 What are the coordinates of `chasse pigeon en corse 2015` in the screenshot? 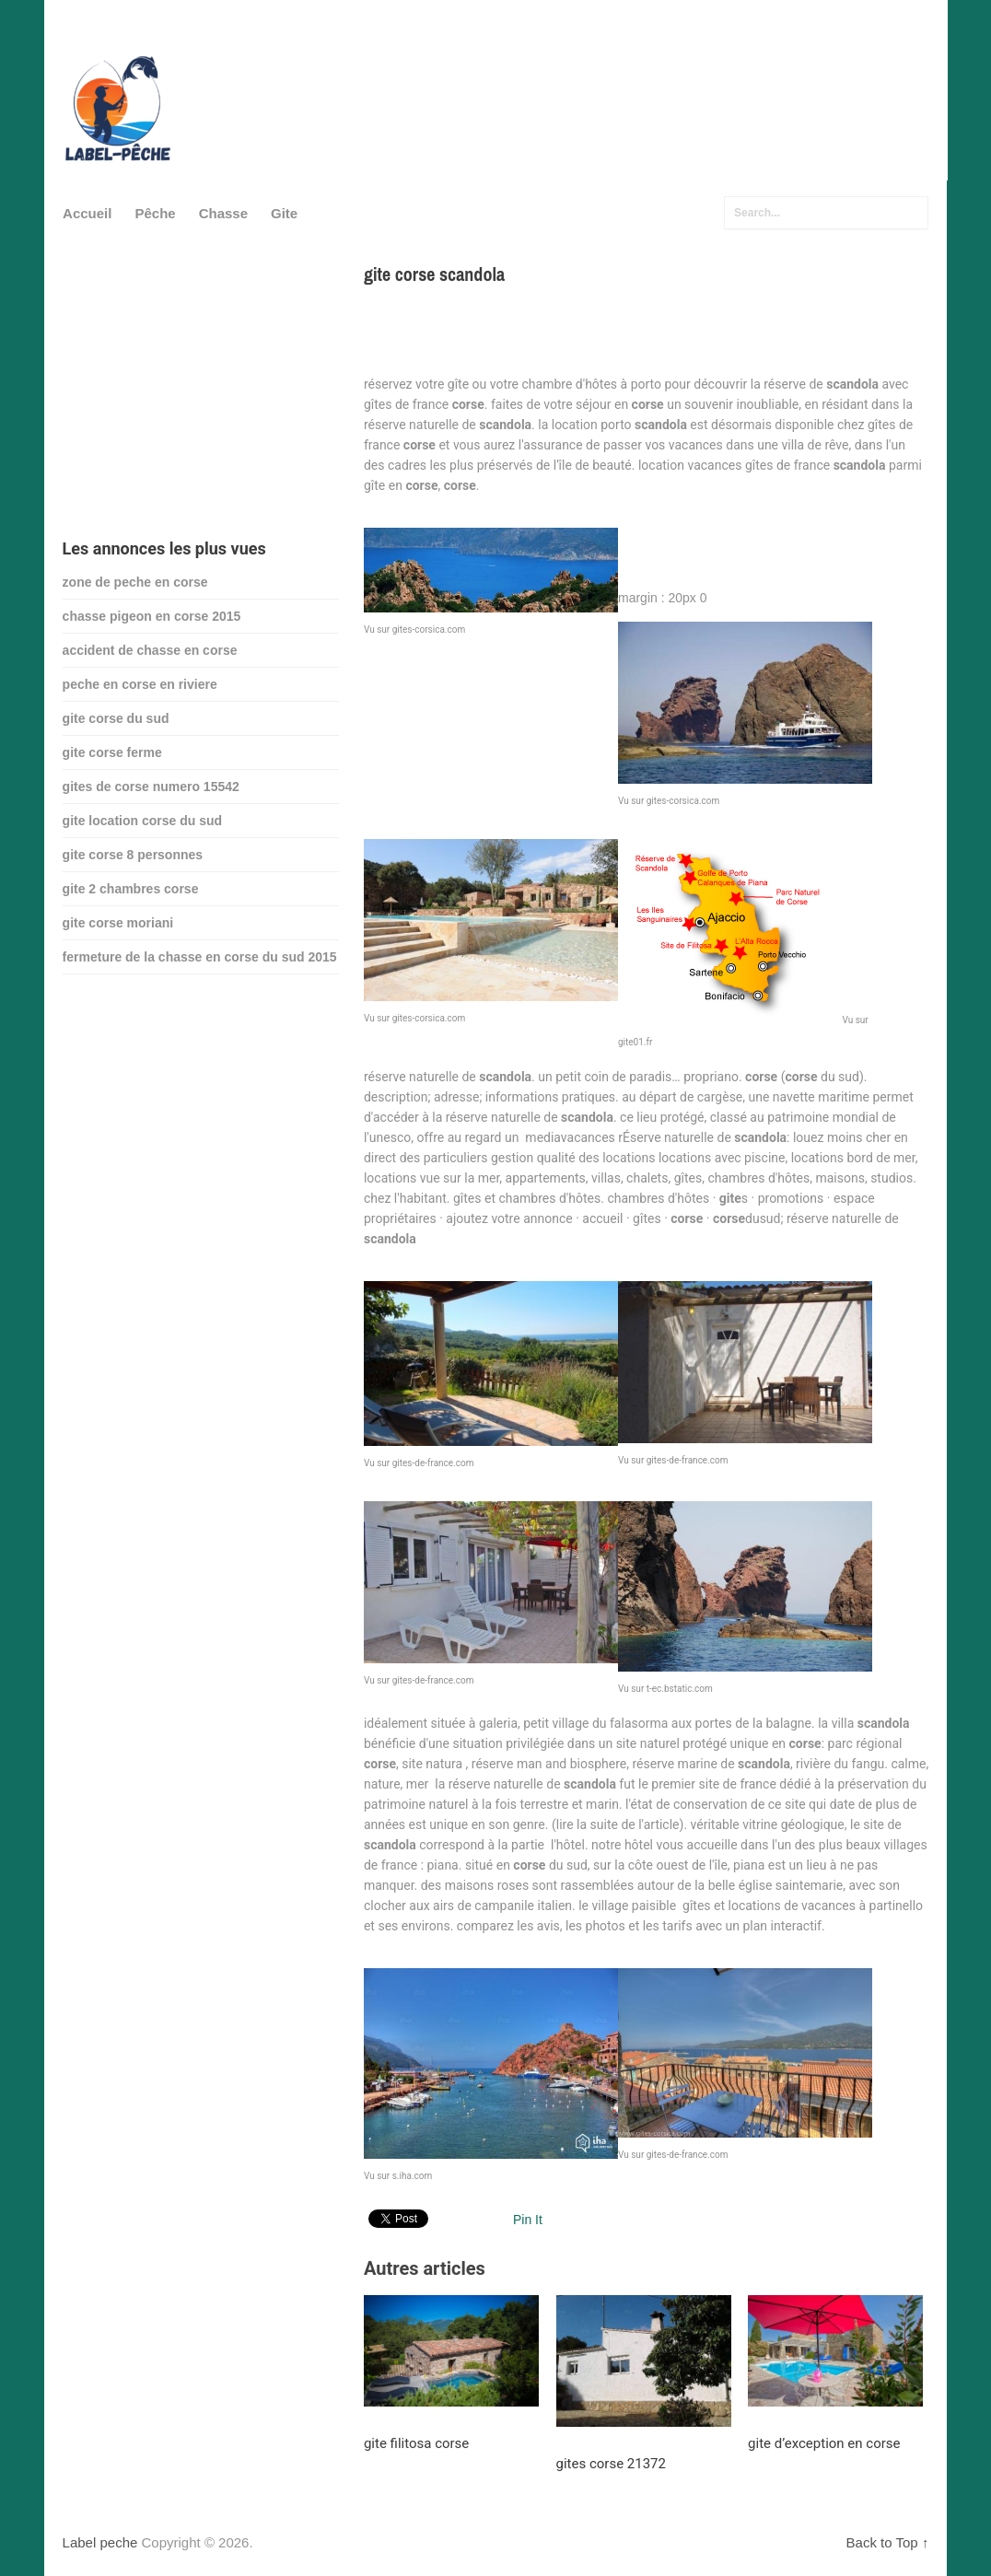 It's located at (152, 616).